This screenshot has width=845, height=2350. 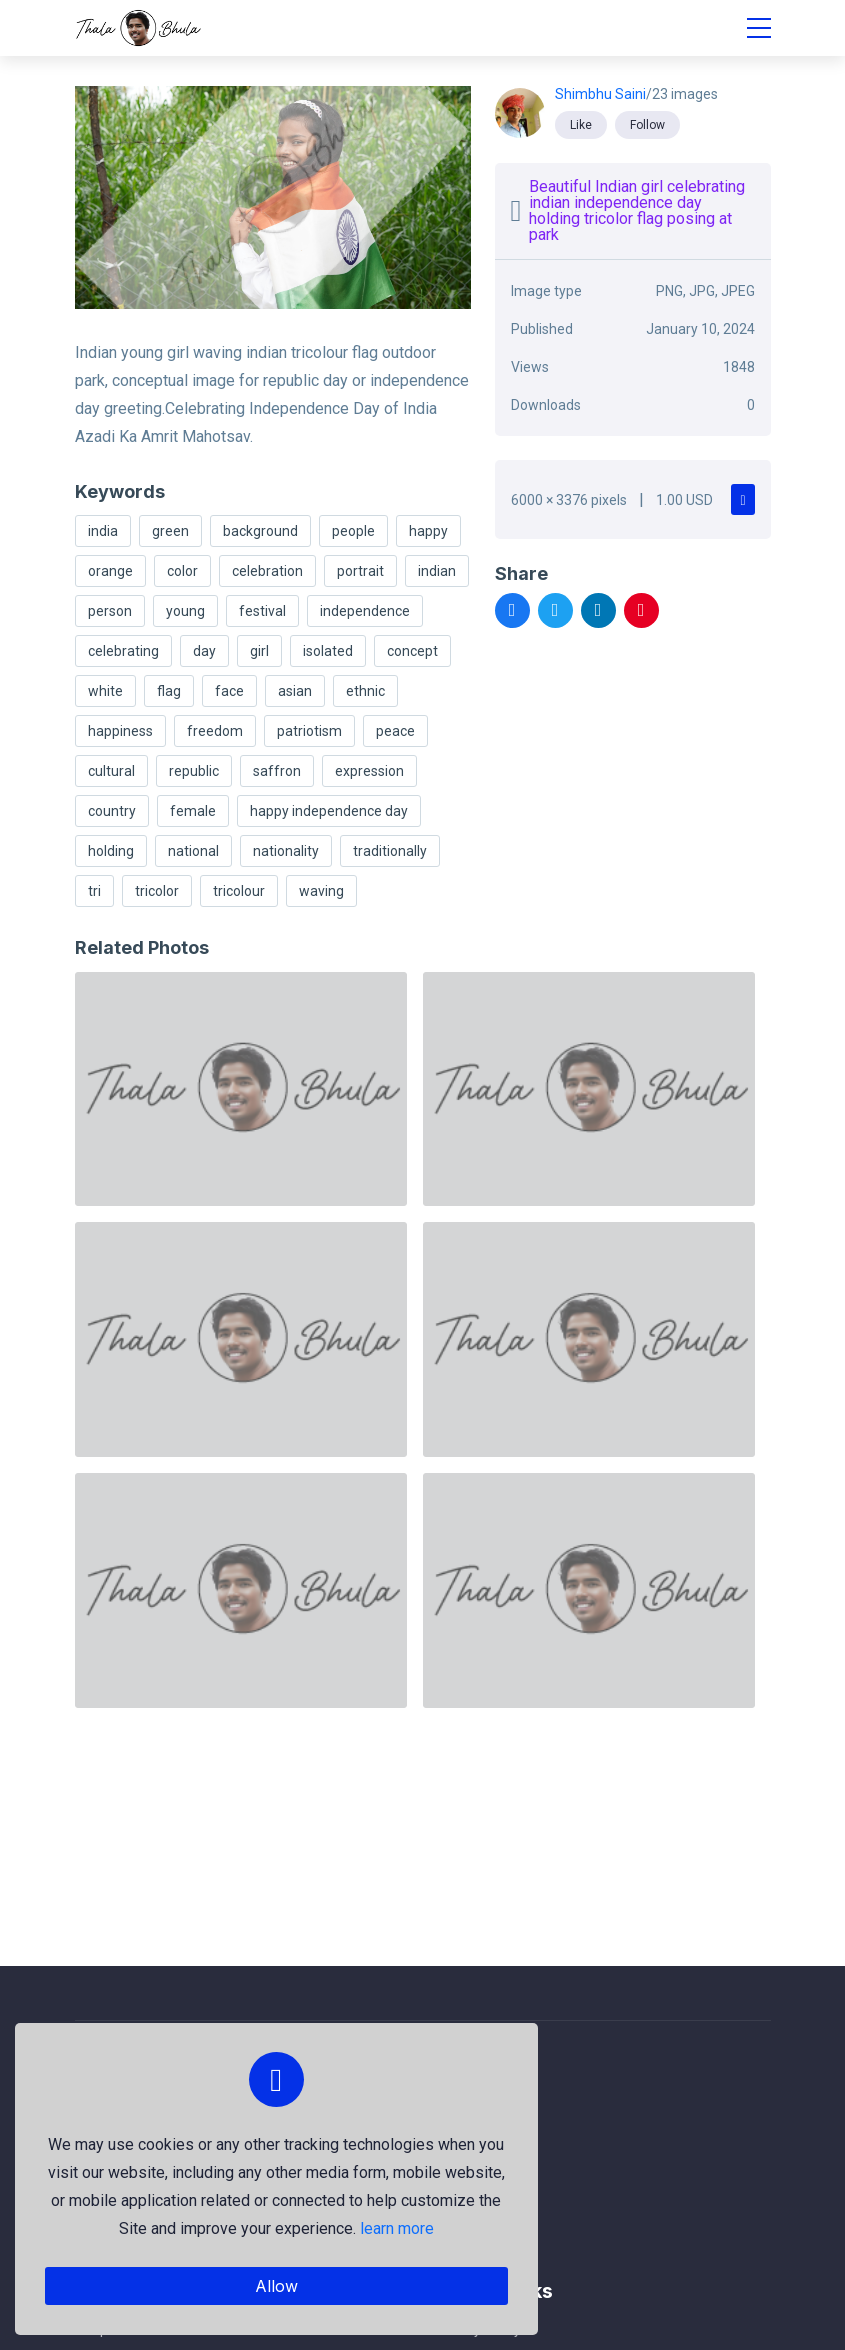 I want to click on happy independence day, so click(x=329, y=811).